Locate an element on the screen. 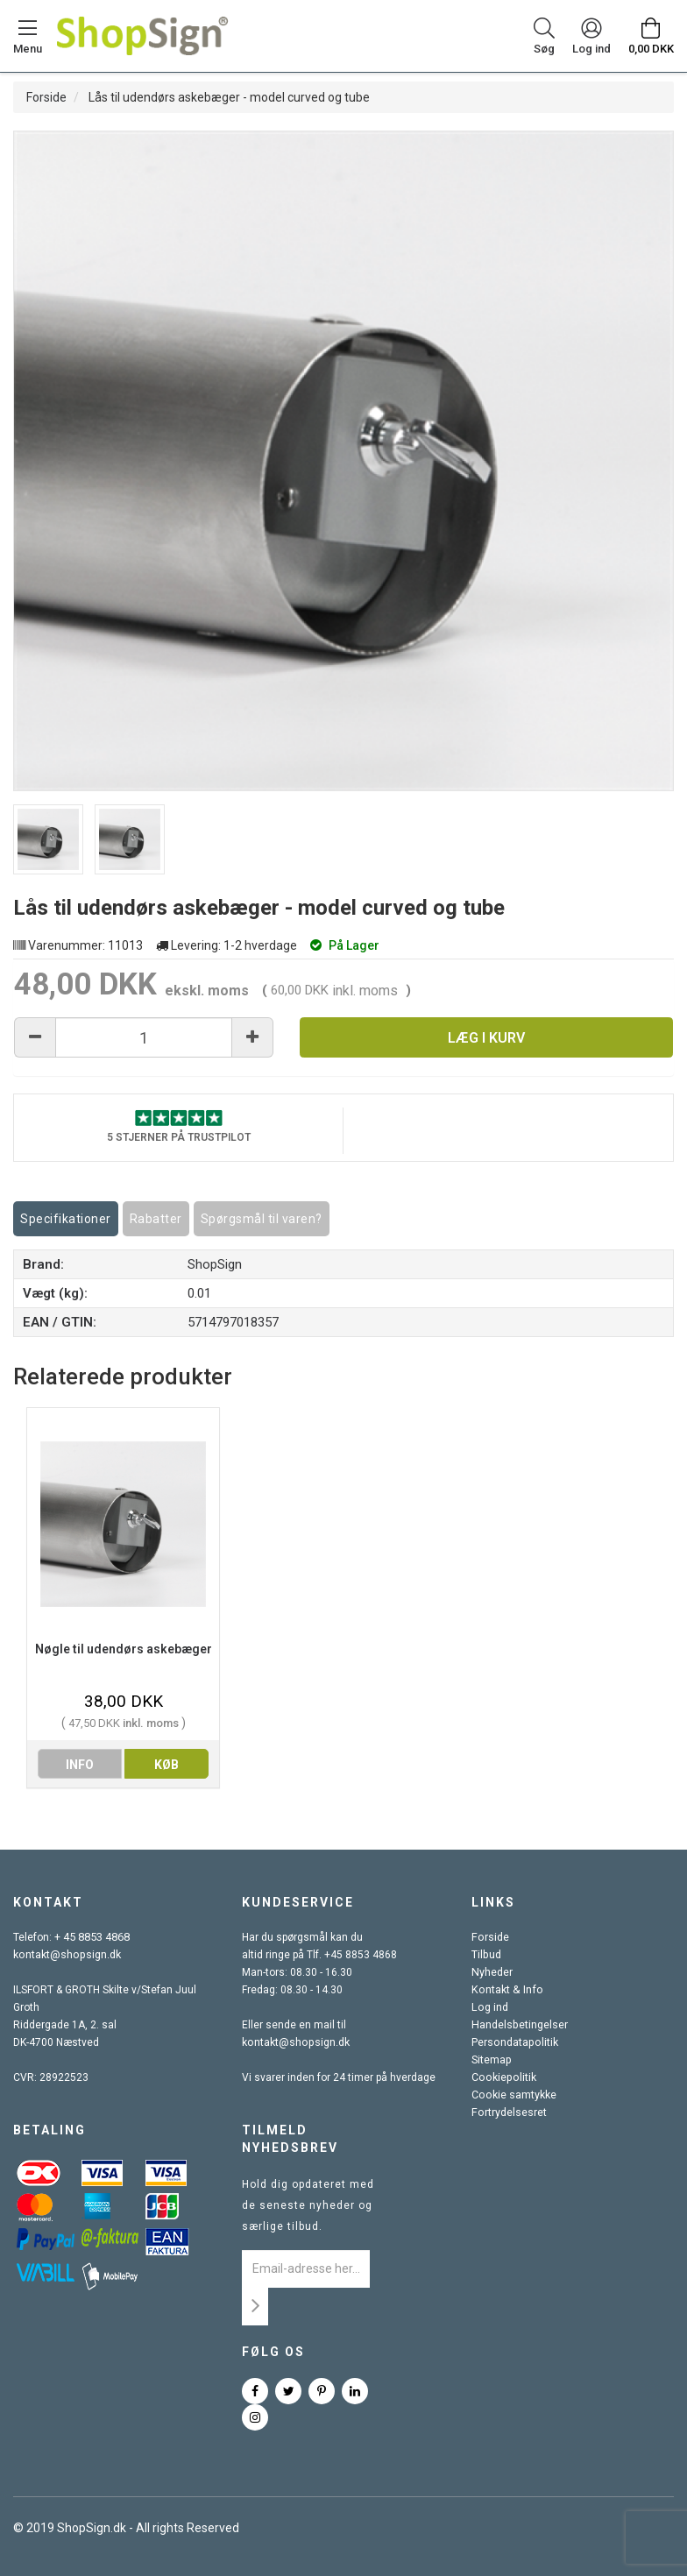  Nyheder is located at coordinates (491, 1972).